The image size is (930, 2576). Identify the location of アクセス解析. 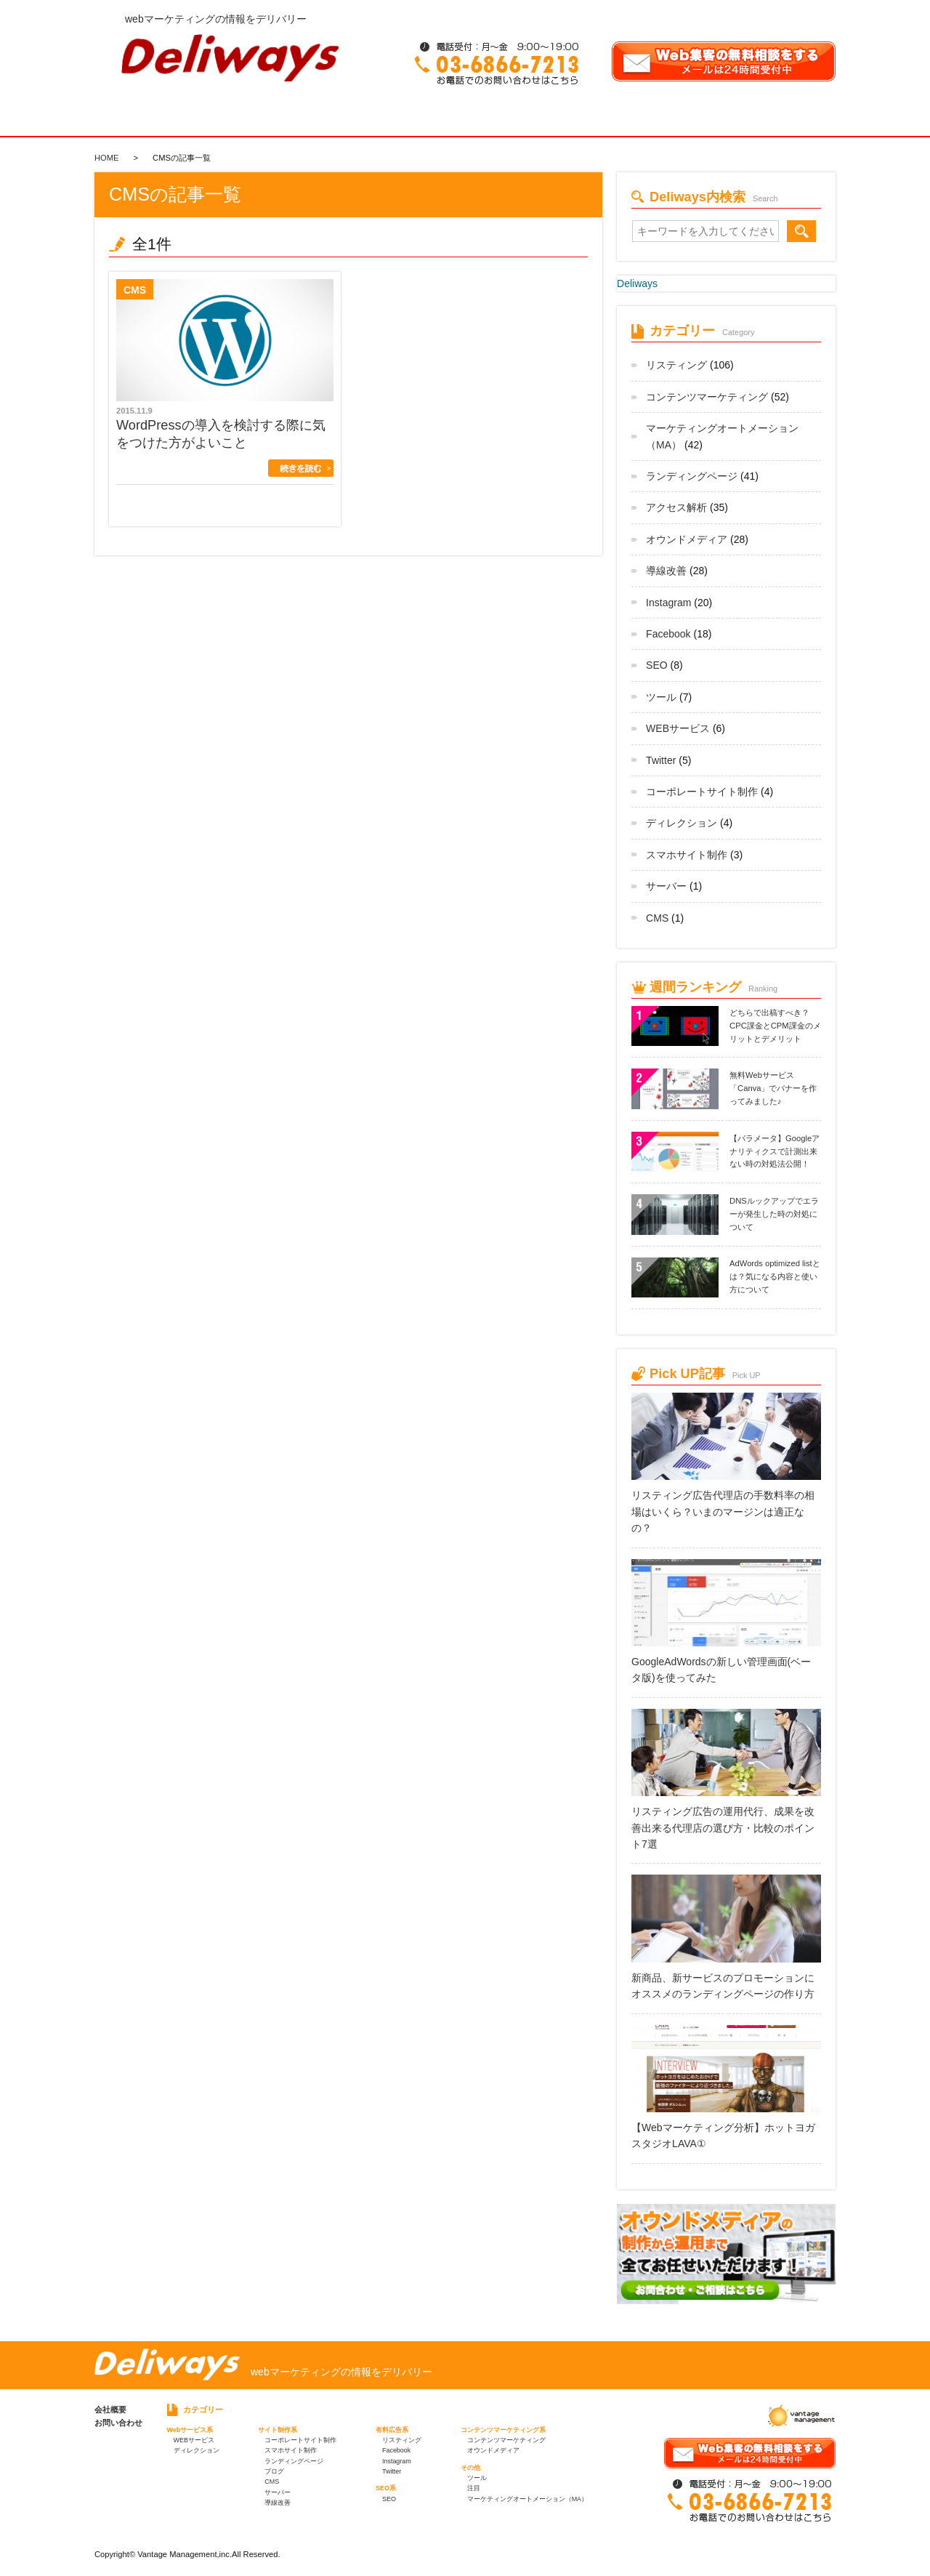
(676, 507).